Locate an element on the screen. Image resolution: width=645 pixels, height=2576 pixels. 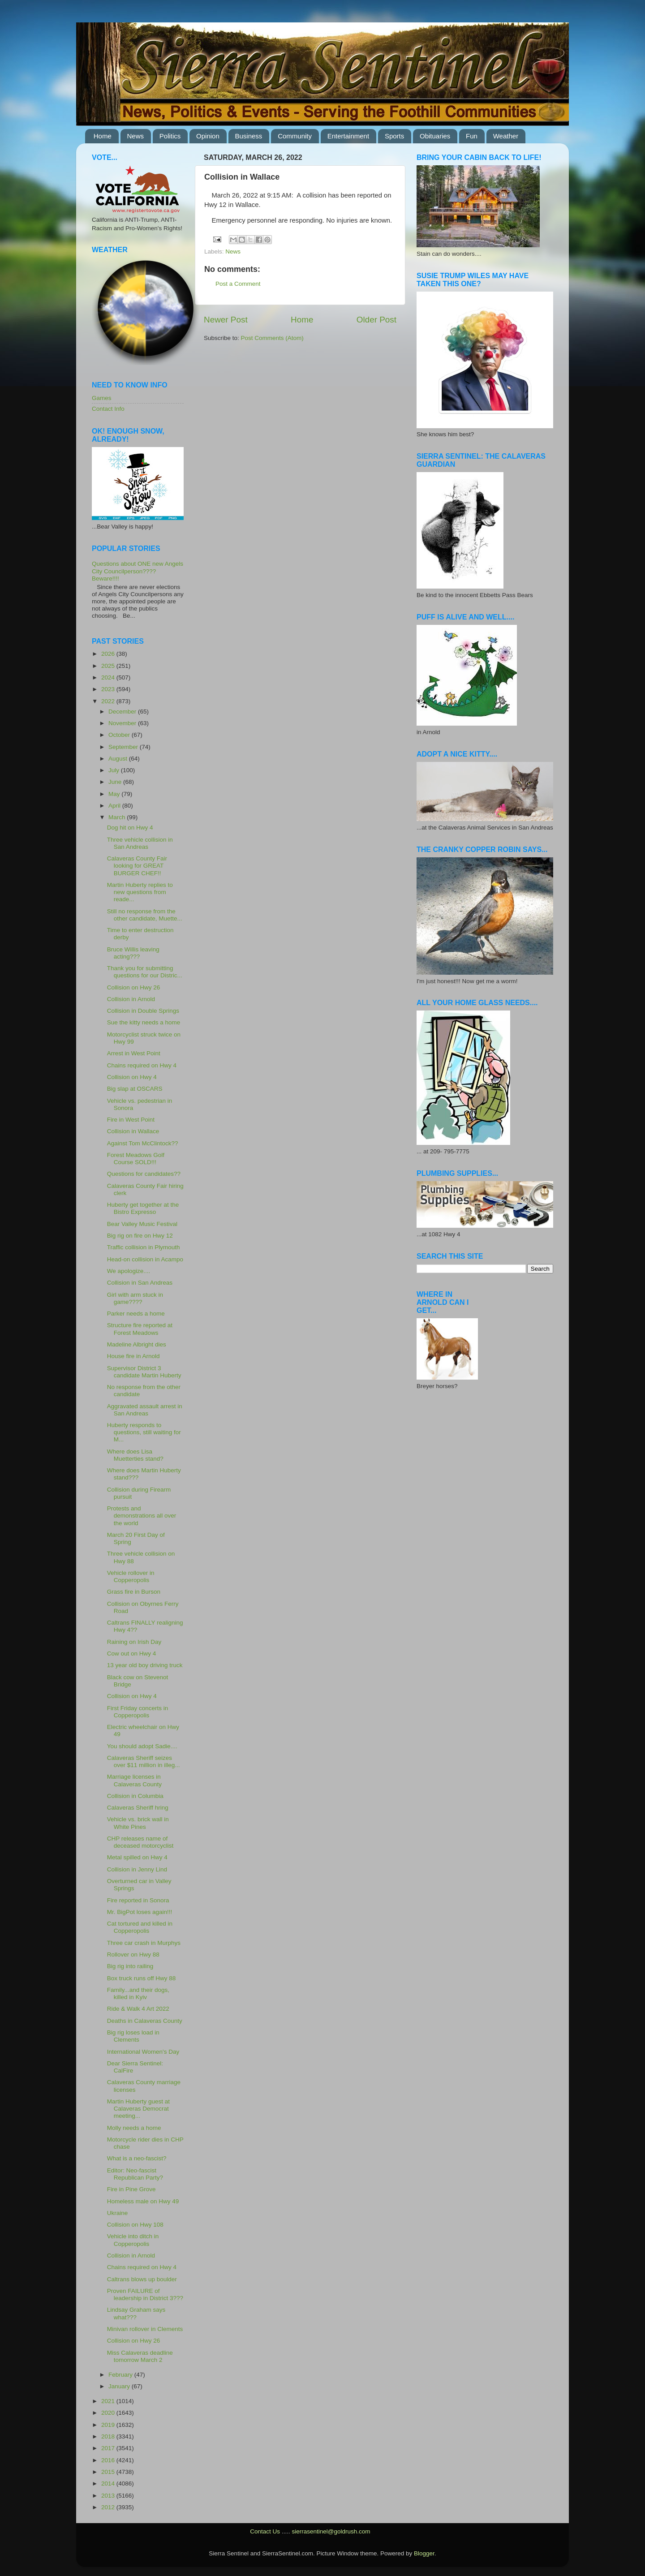
Three car crash in Murphys is located at coordinates (144, 1943).